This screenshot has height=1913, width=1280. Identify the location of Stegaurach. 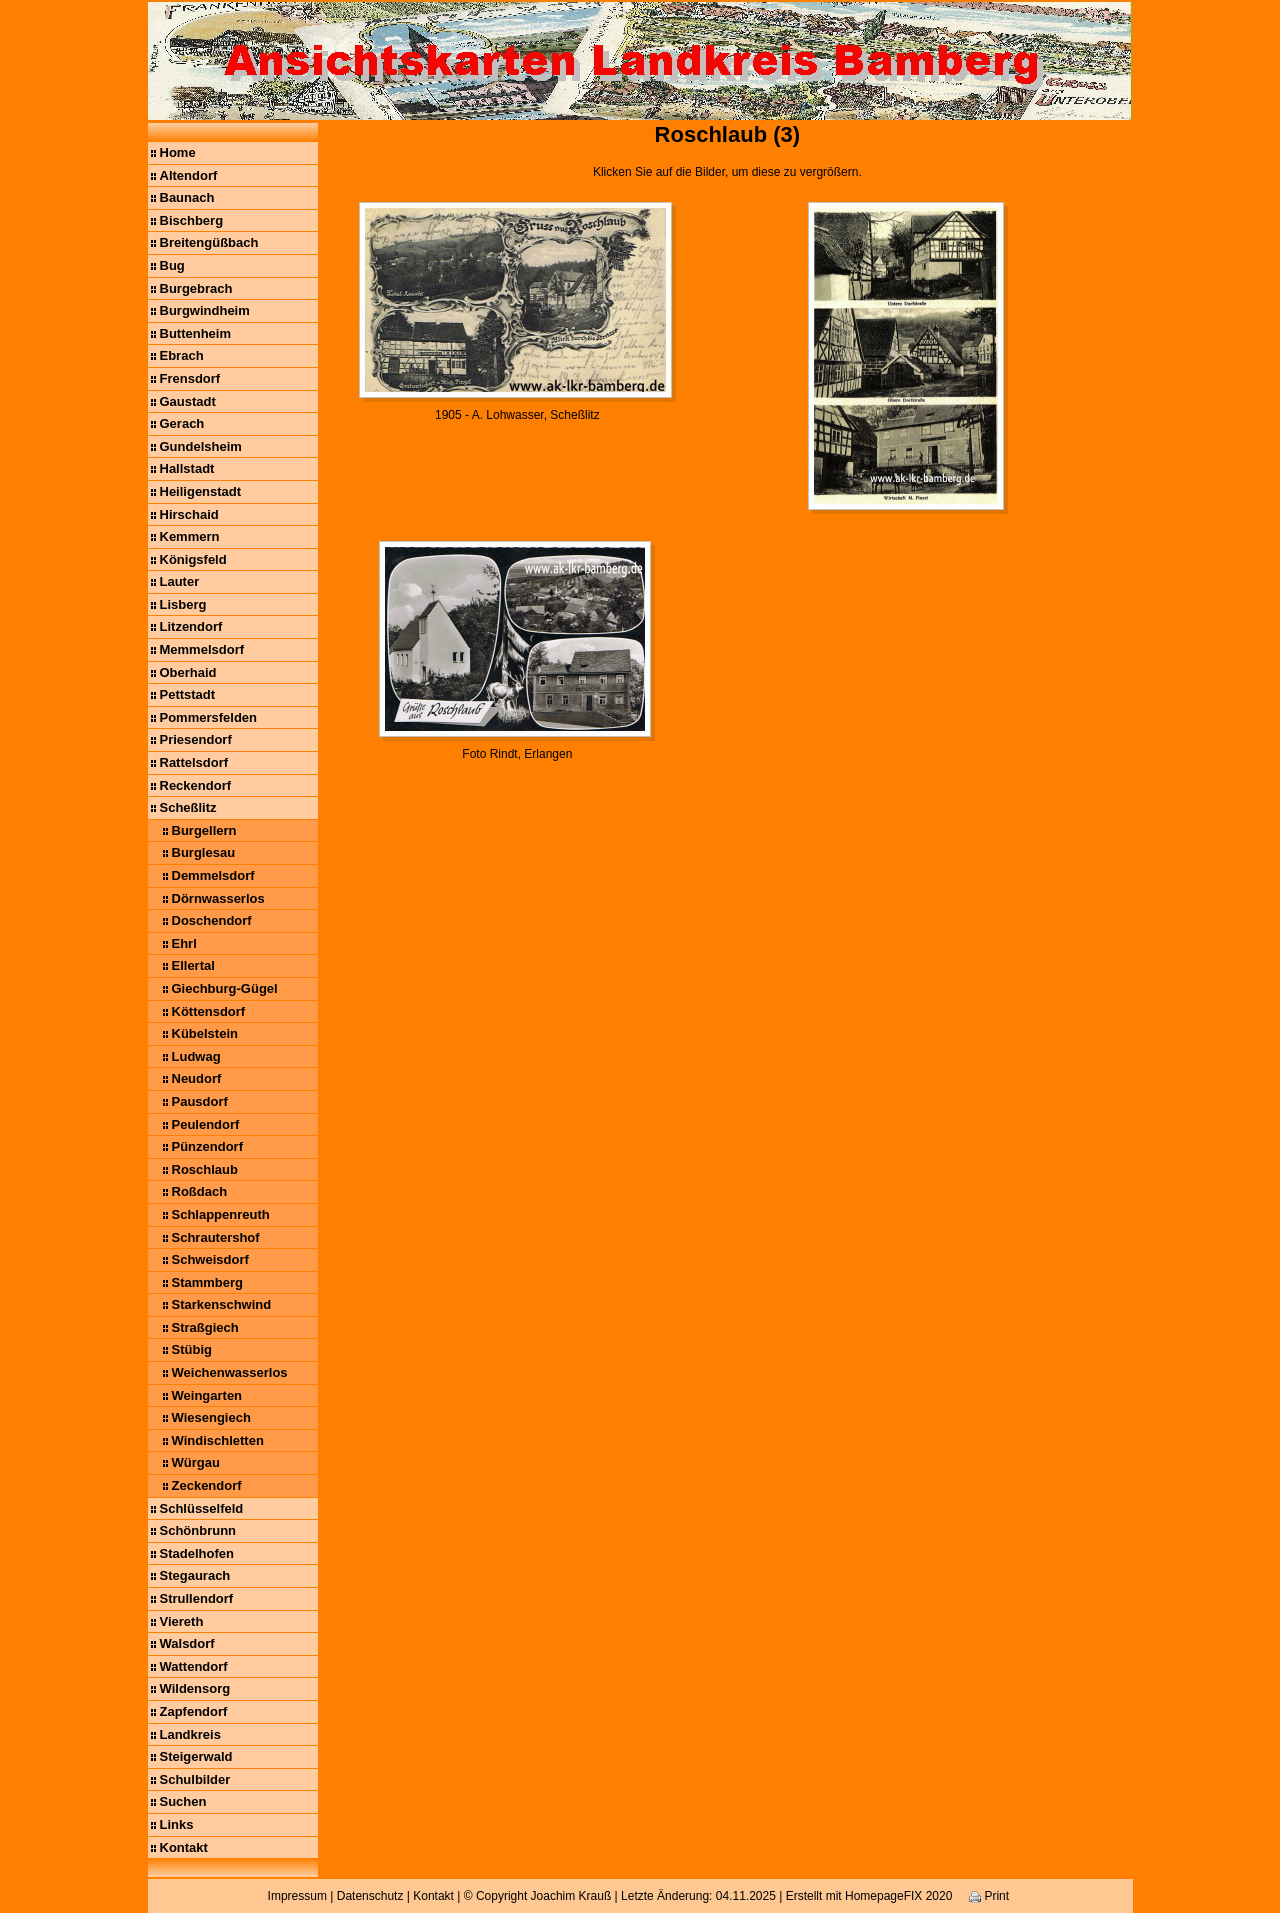
(195, 1575).